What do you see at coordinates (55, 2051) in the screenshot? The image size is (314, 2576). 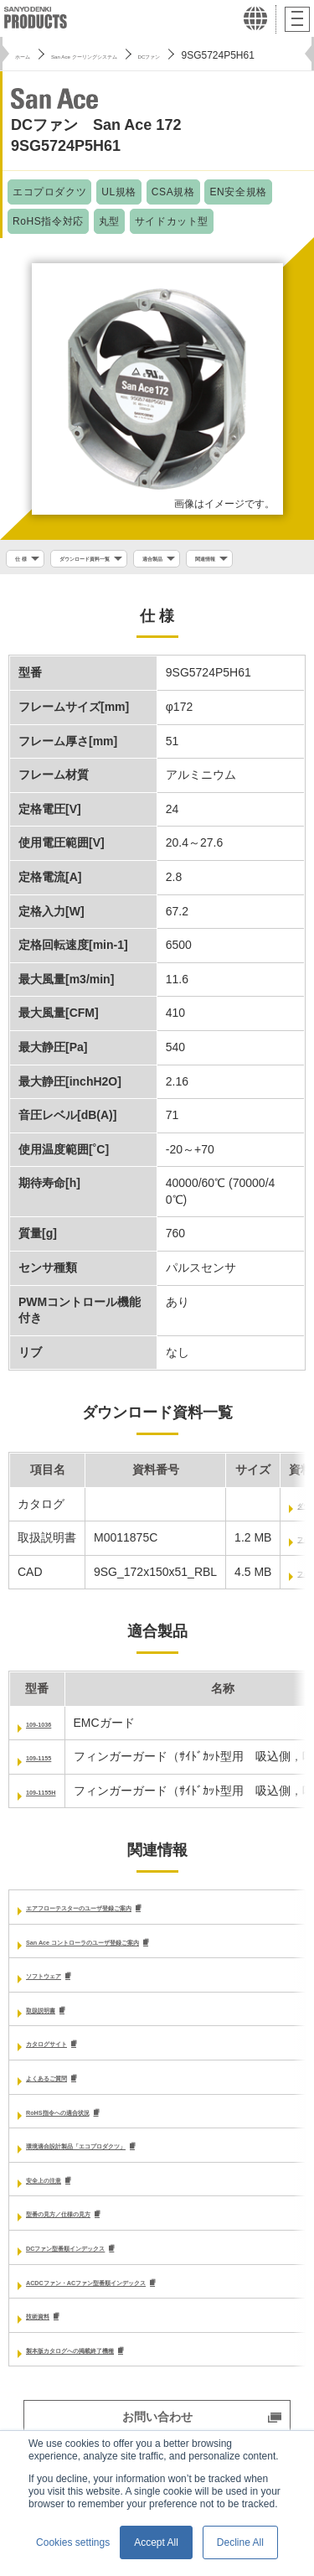 I see `取扱説明書` at bounding box center [55, 2051].